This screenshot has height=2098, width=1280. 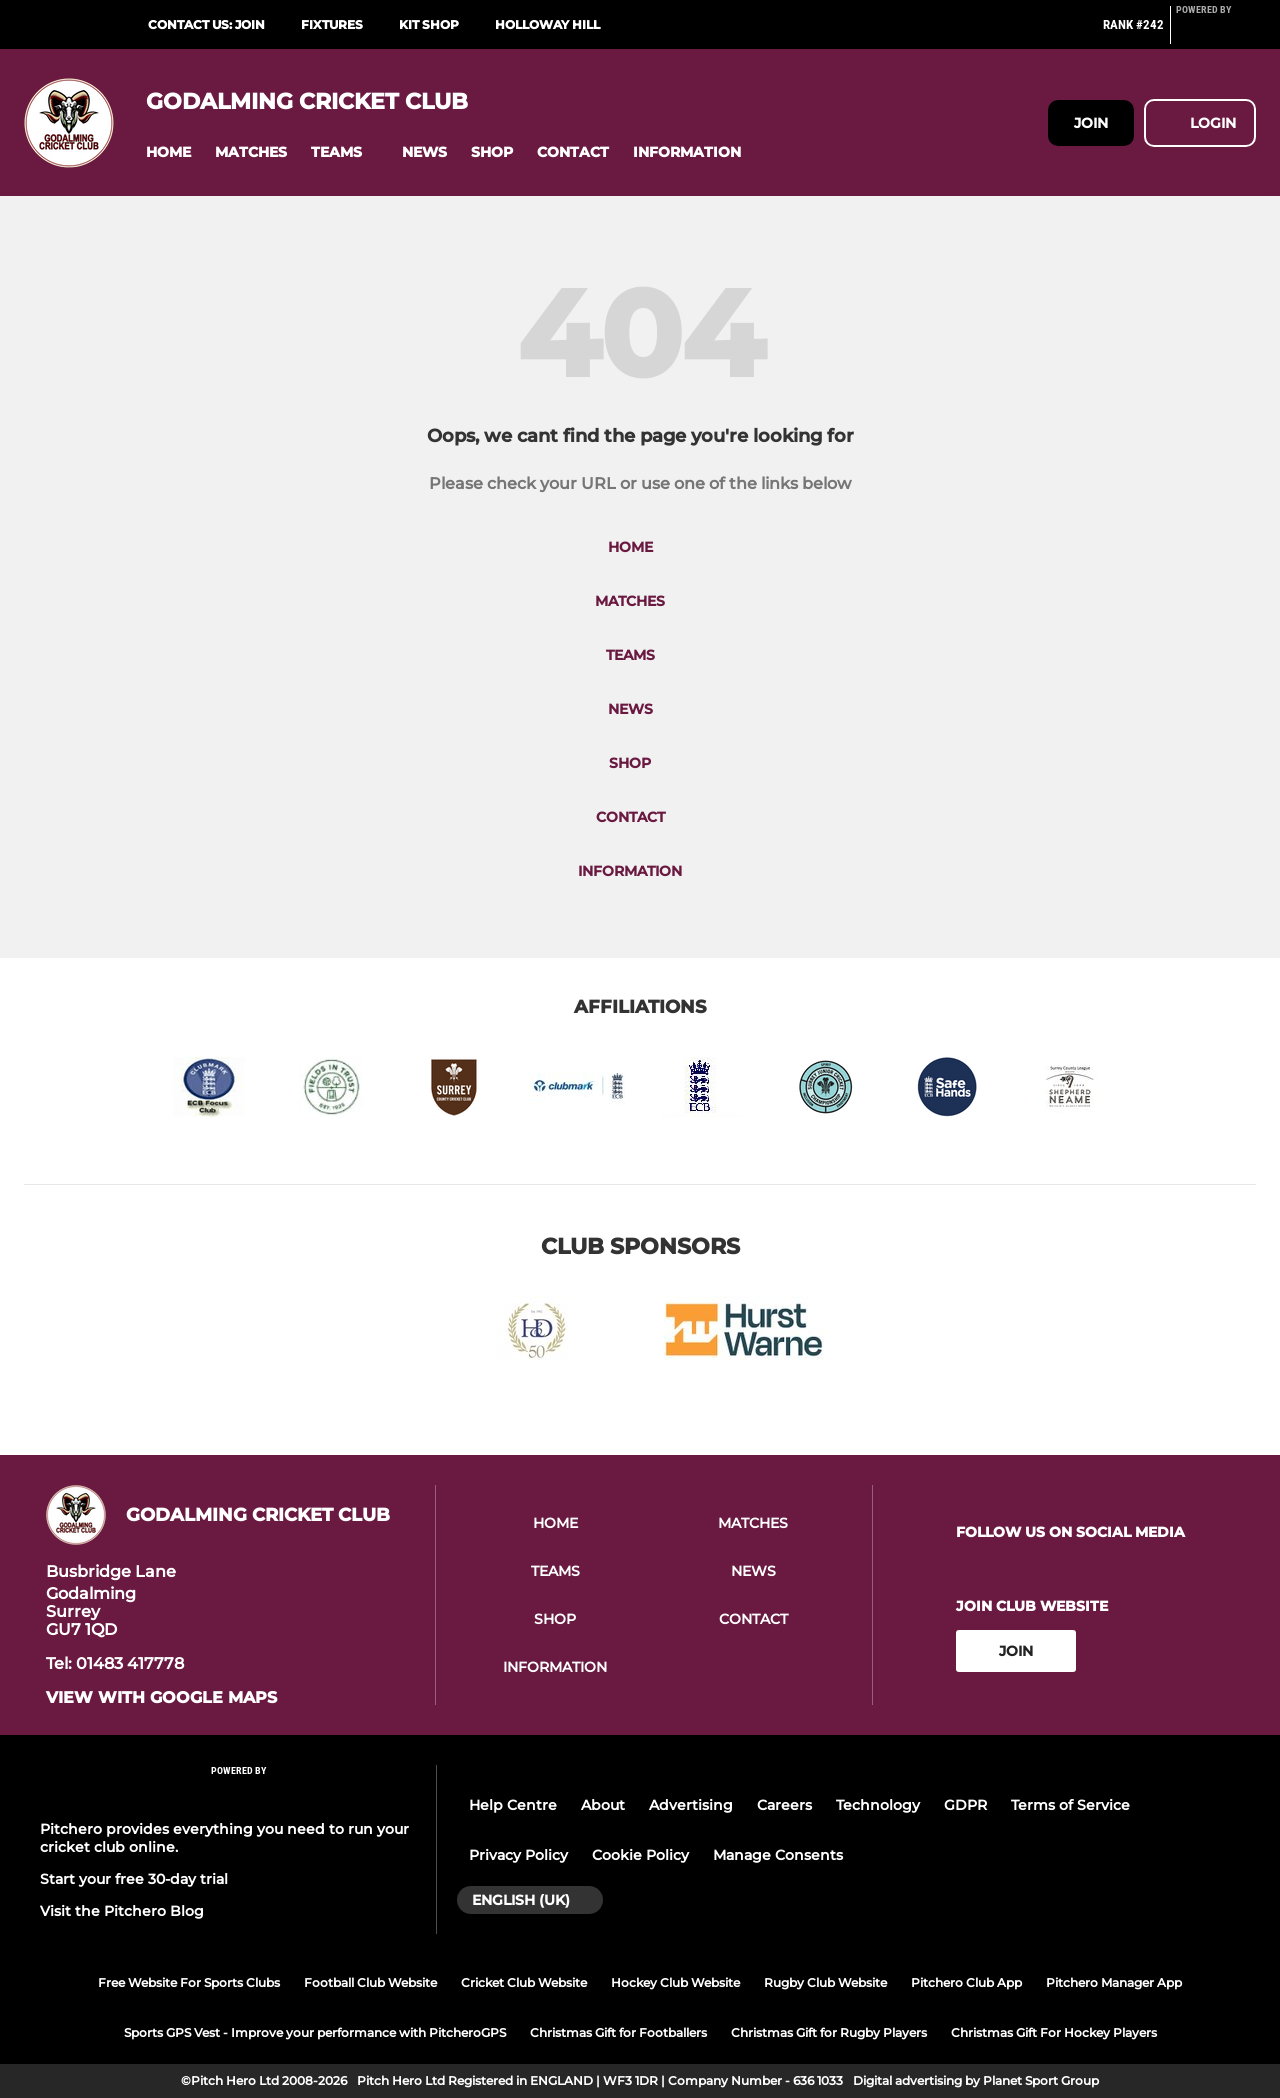 What do you see at coordinates (1216, 33) in the screenshot?
I see `[Pitchero Link]` at bounding box center [1216, 33].